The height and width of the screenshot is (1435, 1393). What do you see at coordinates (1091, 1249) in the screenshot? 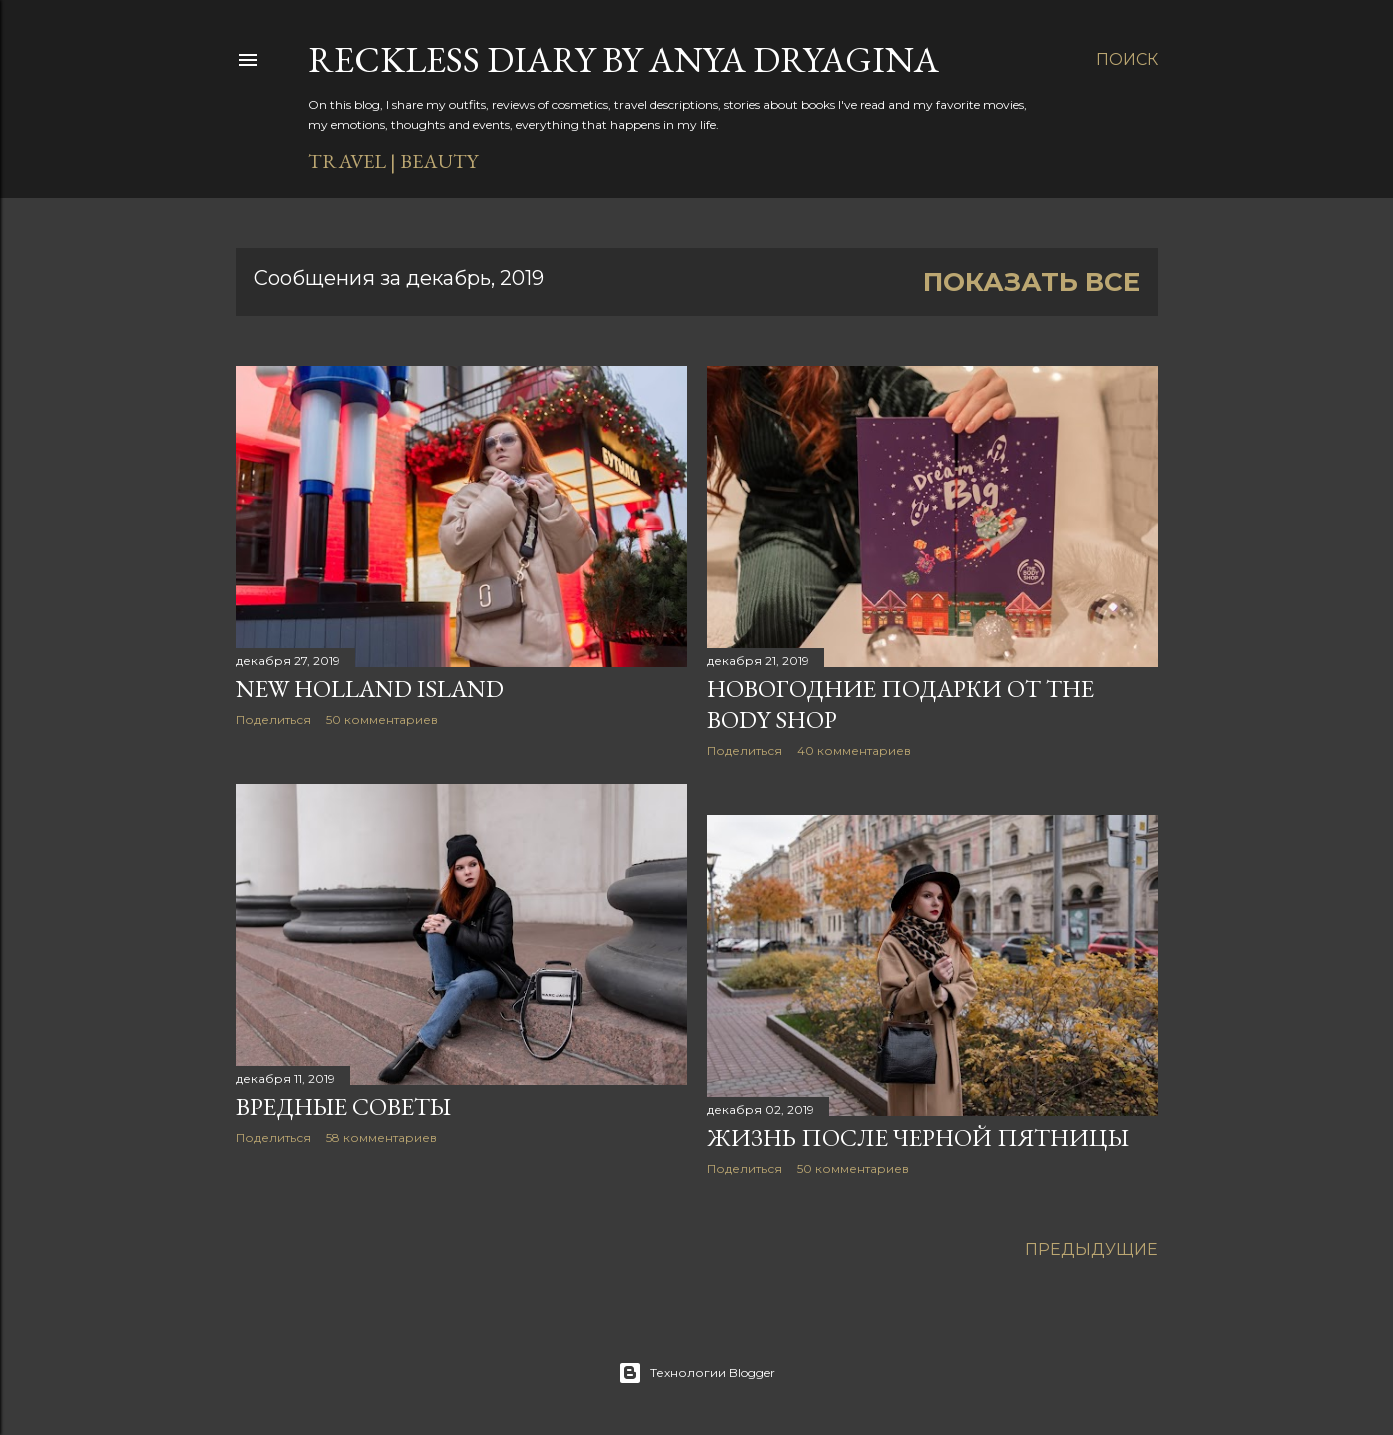
I see `Предыдущие` at bounding box center [1091, 1249].